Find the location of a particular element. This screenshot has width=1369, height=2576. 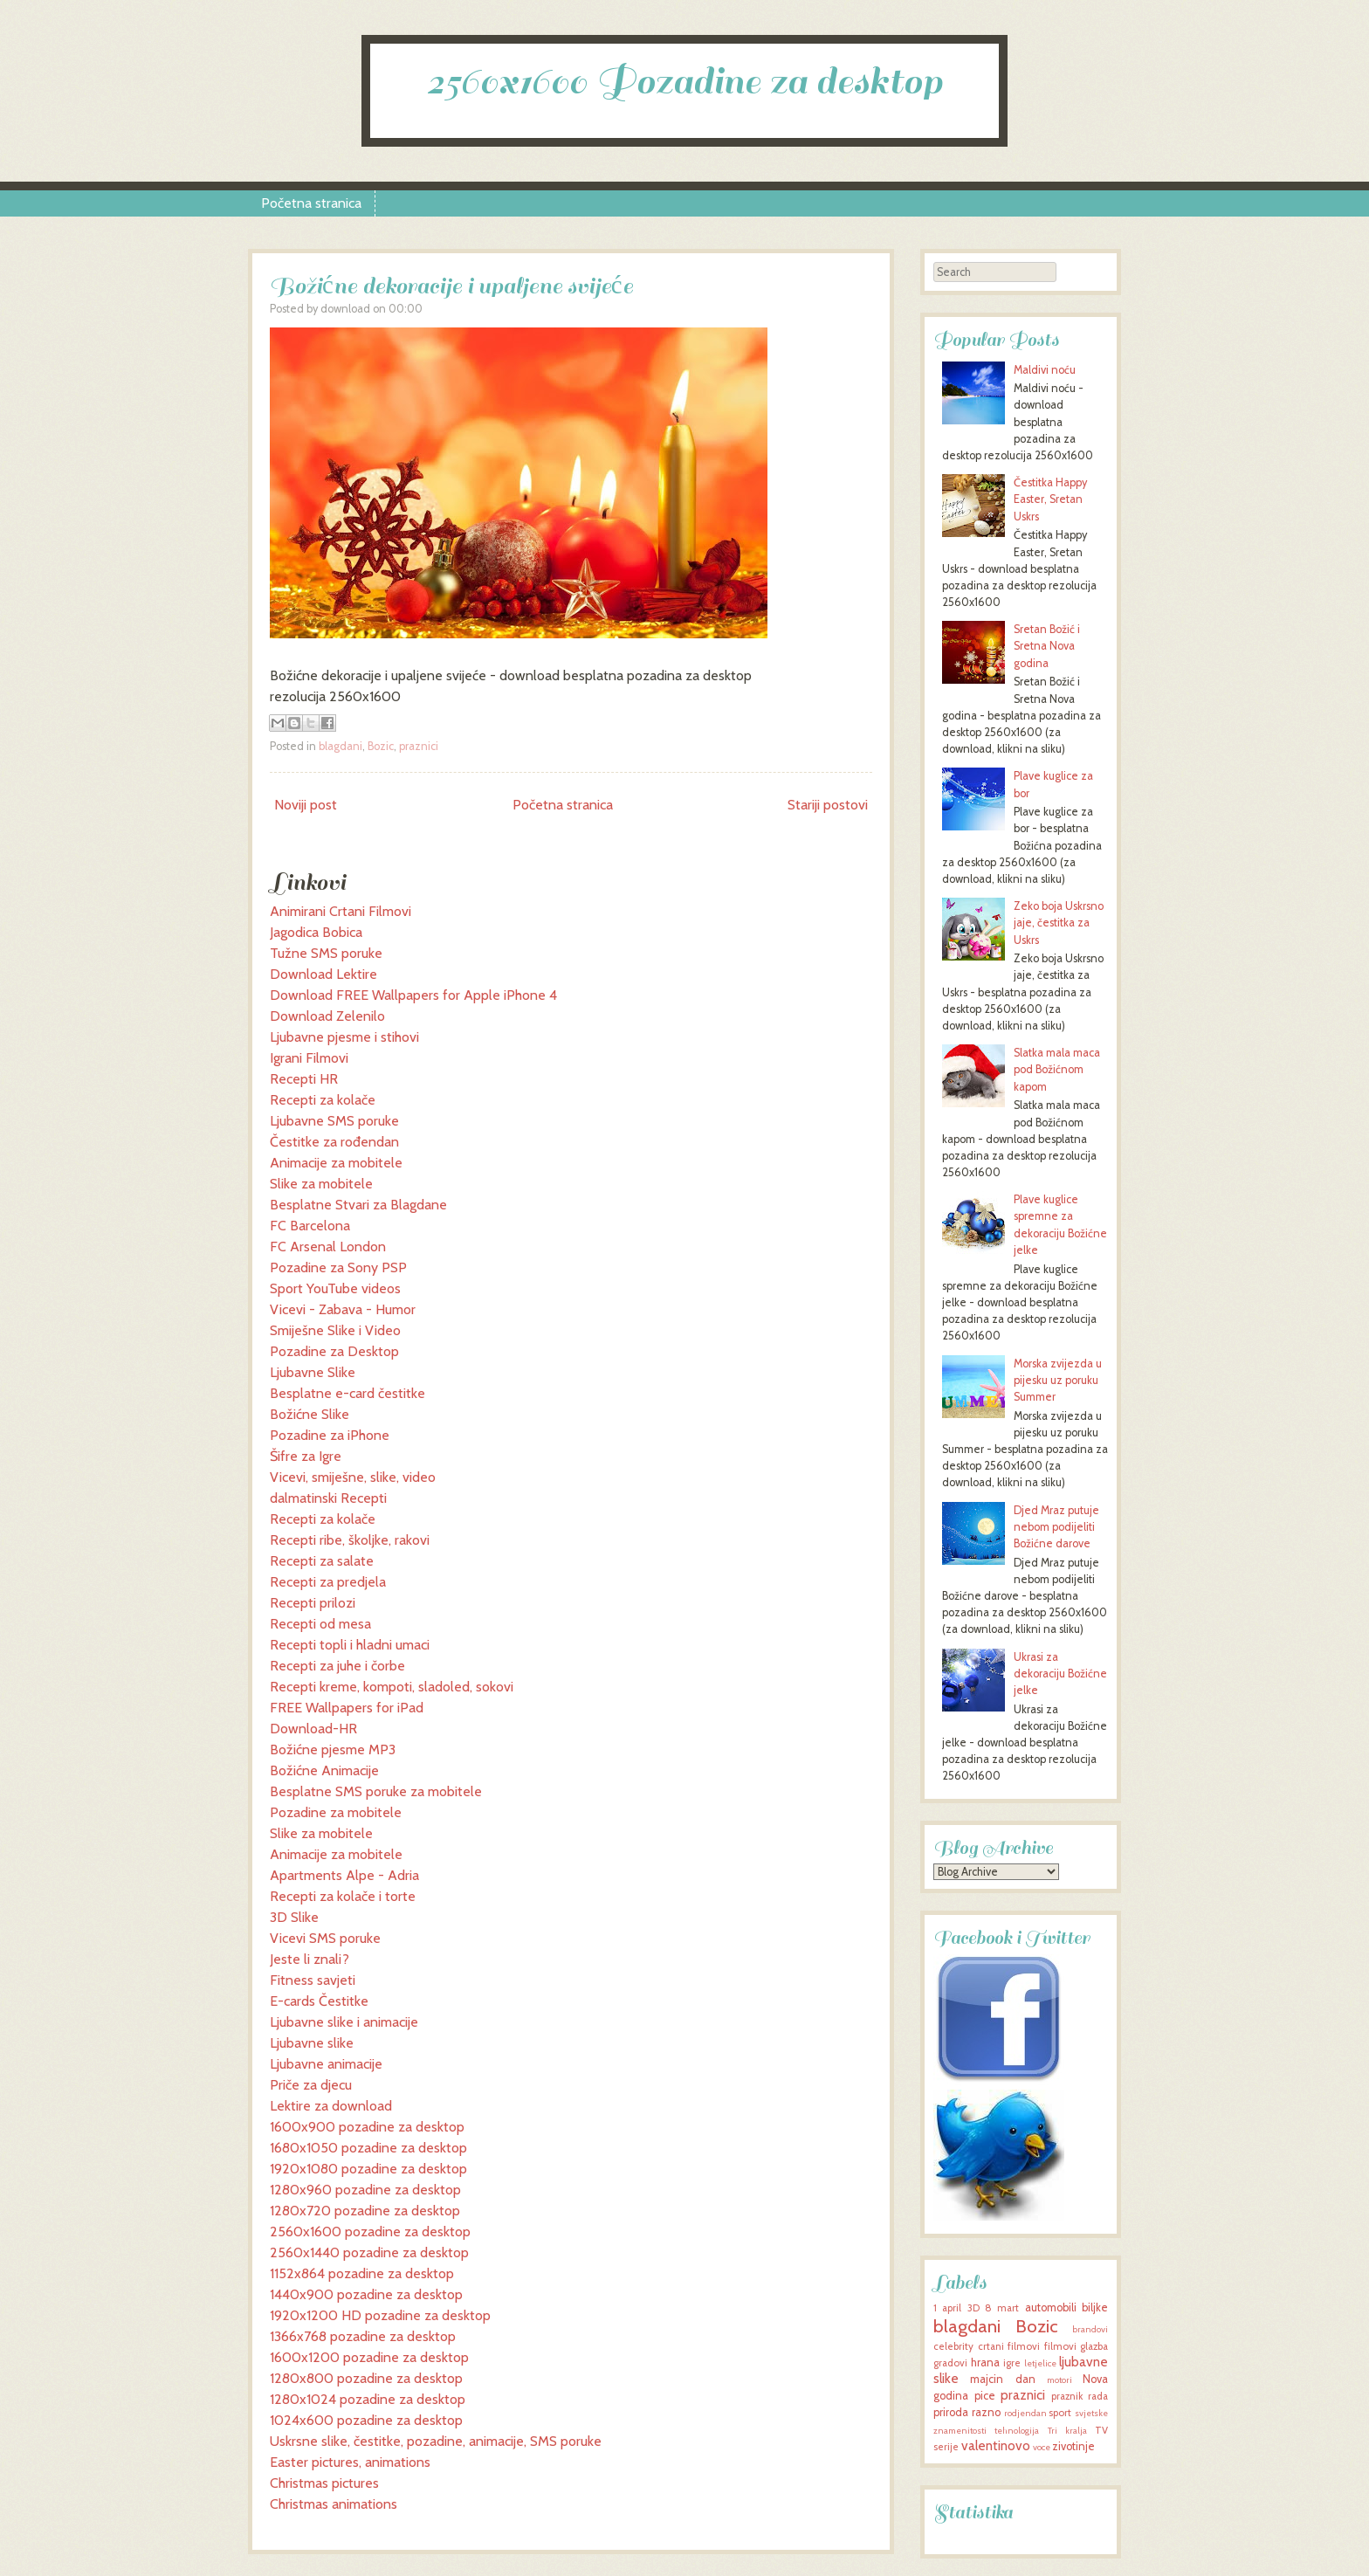

biljke is located at coordinates (1095, 2307).